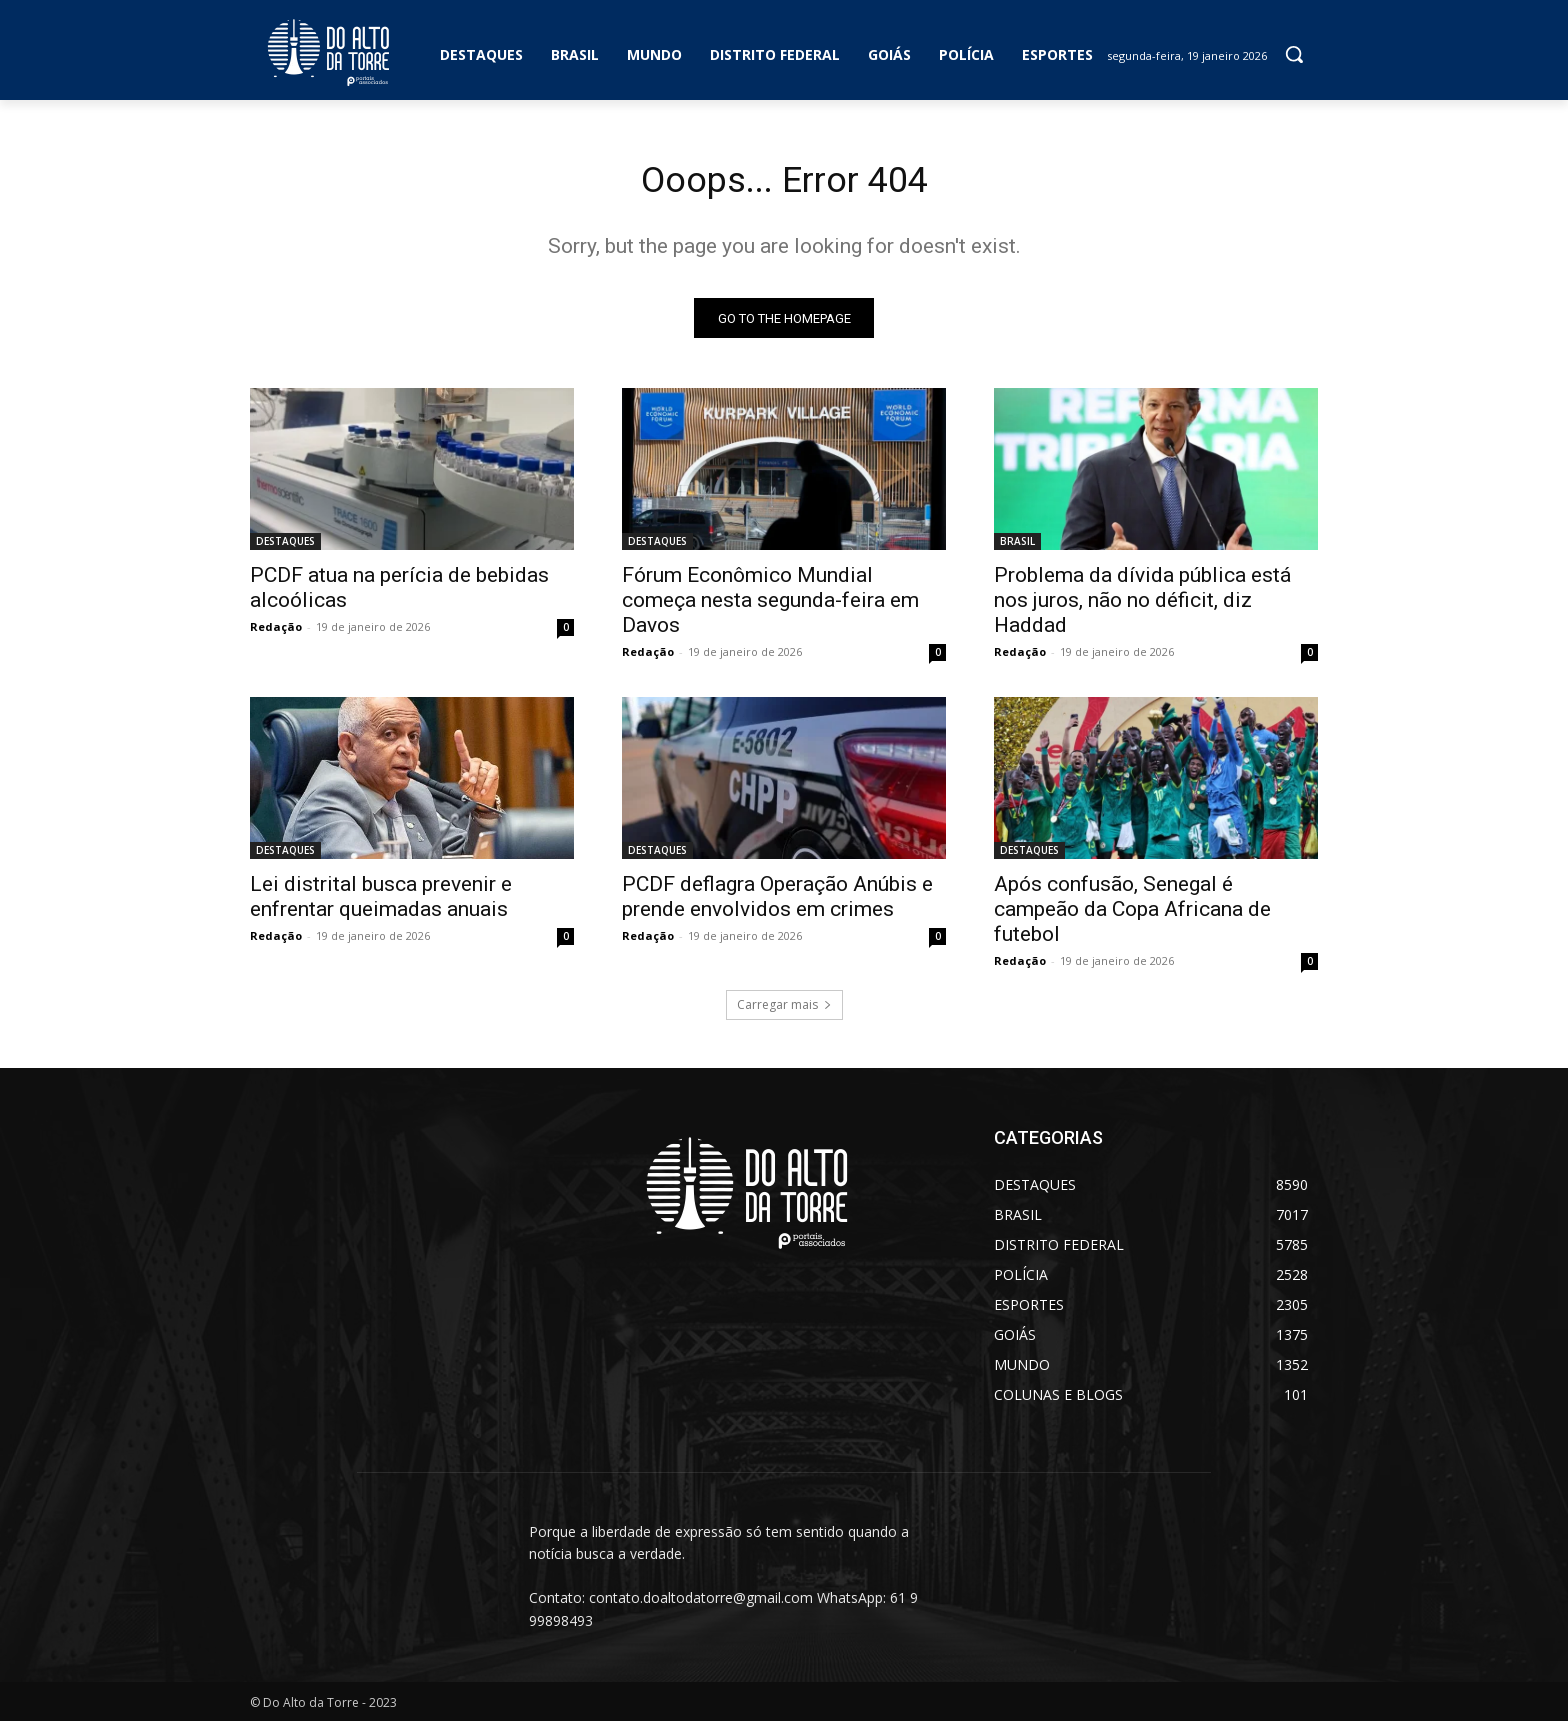 This screenshot has height=1727, width=1568. What do you see at coordinates (276, 632) in the screenshot?
I see `Redação` at bounding box center [276, 632].